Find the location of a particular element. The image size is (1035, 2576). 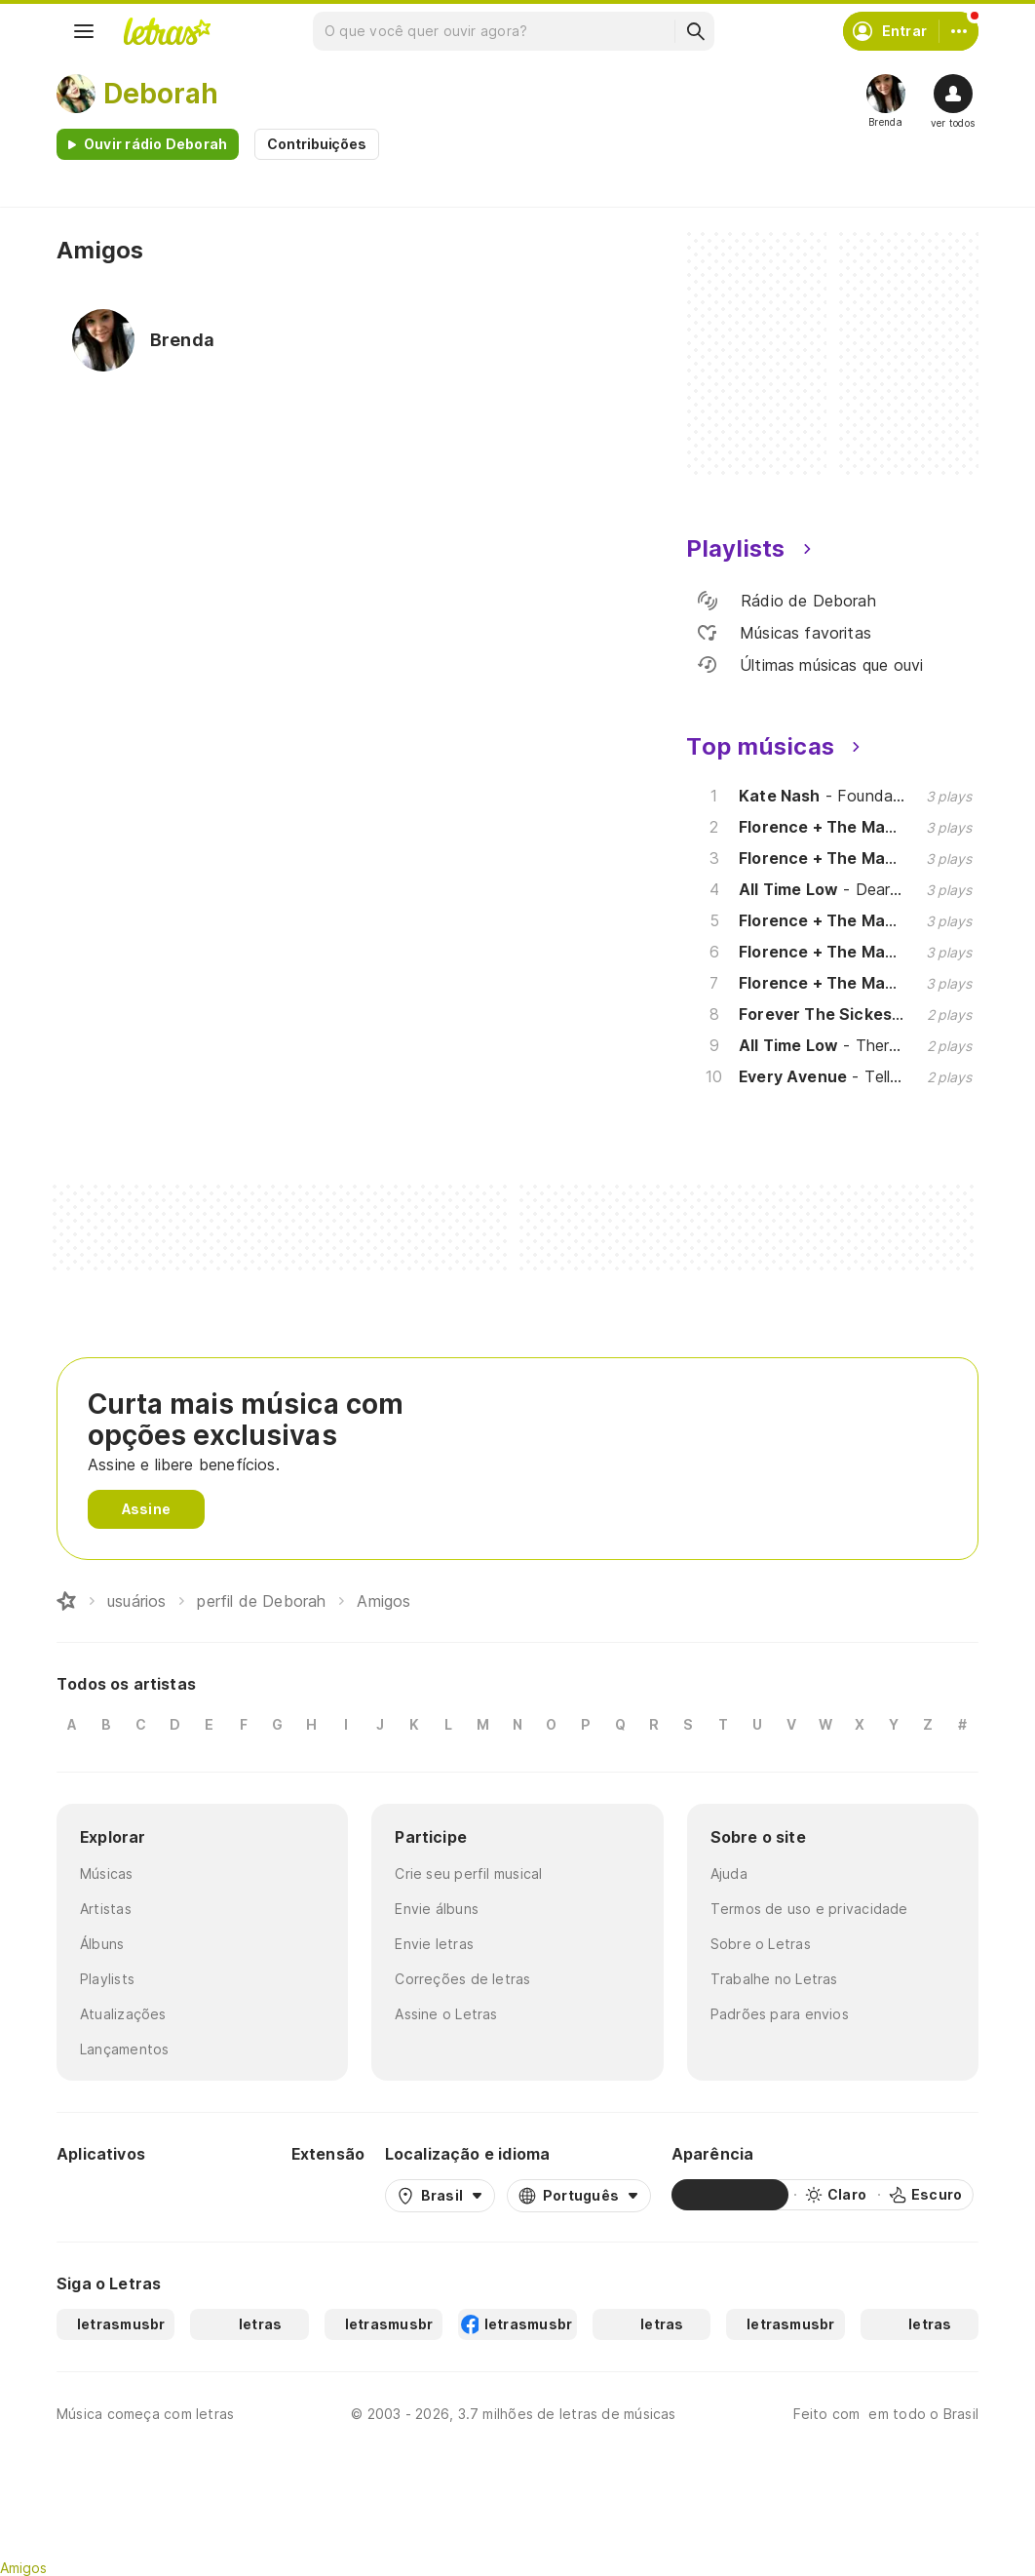

[Menu] is located at coordinates (84, 31).